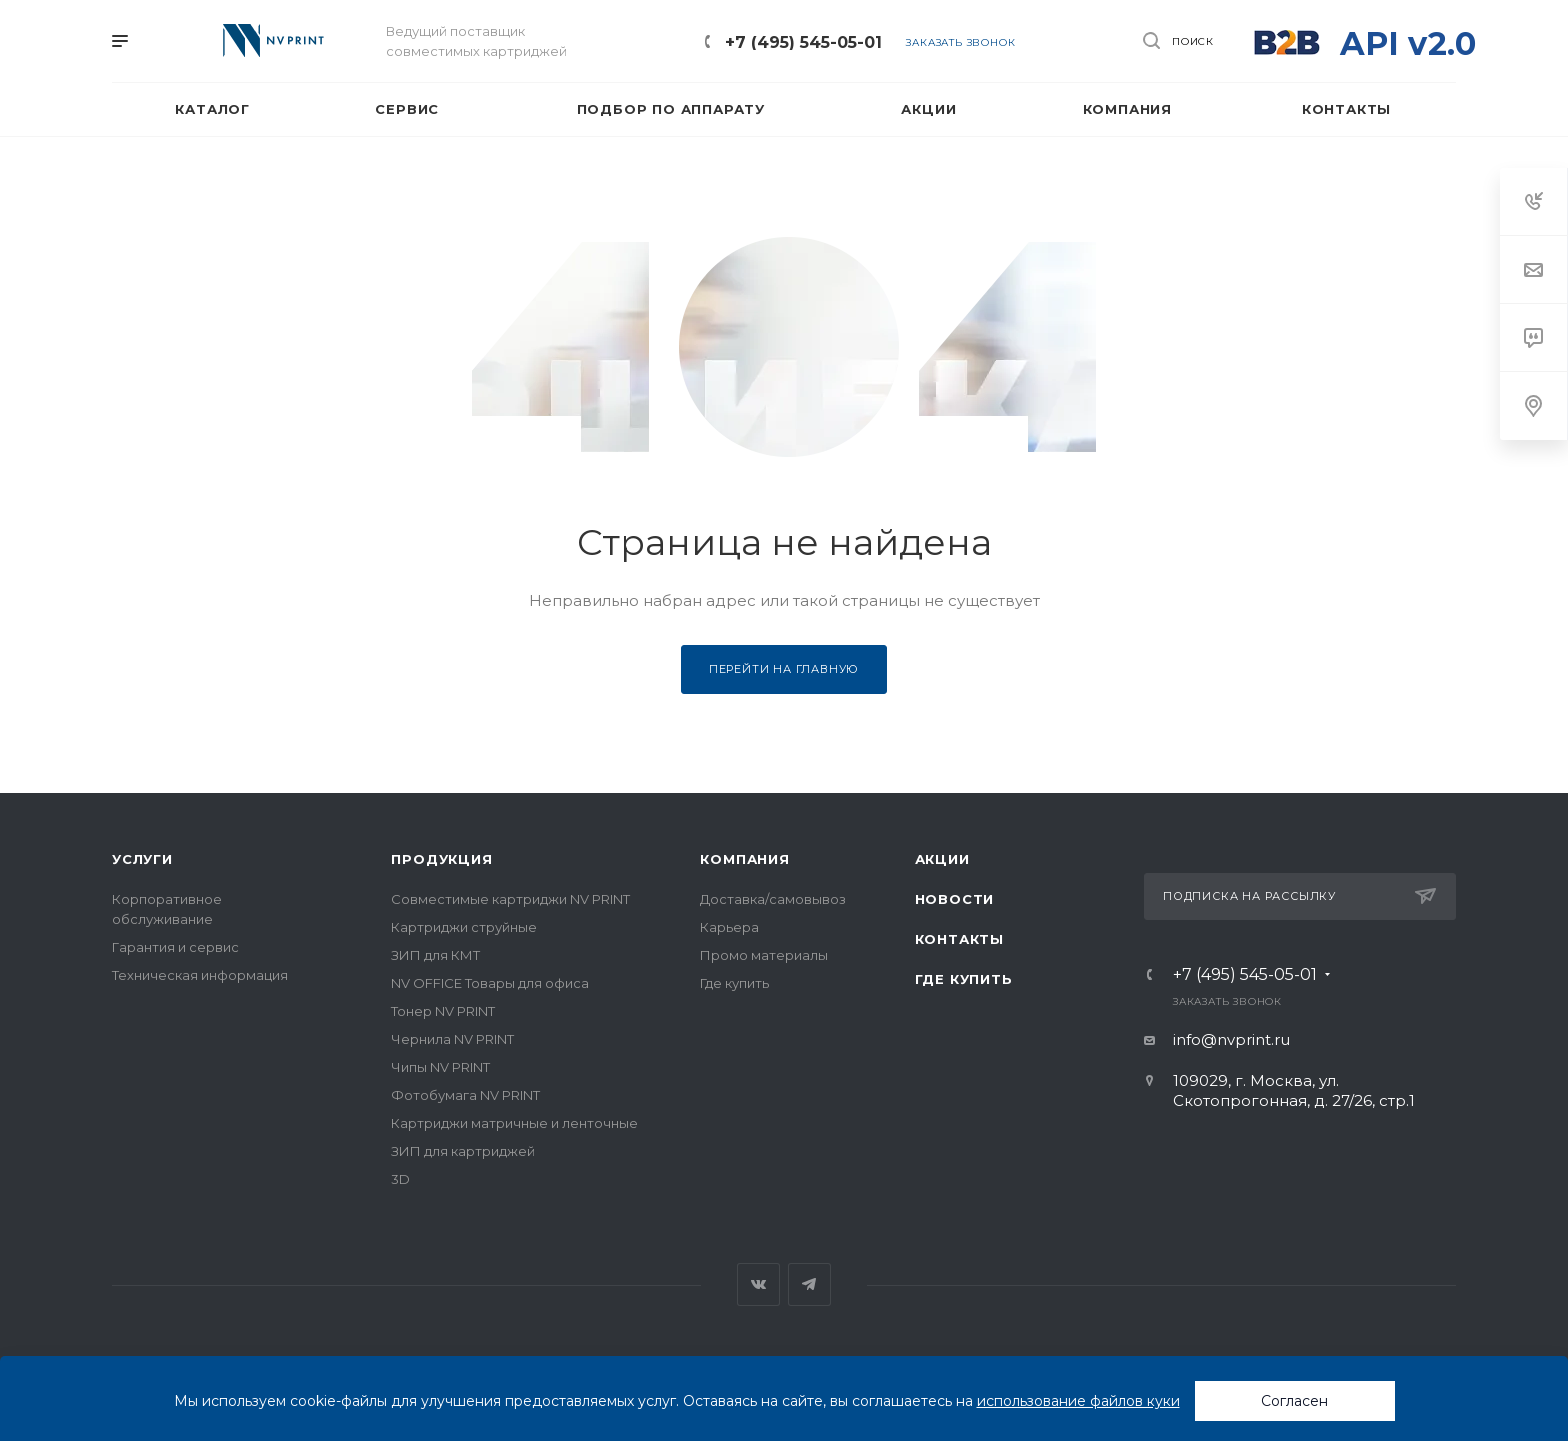 The height and width of the screenshot is (1441, 1568). Describe the element at coordinates (809, 1284) in the screenshot. I see `Telegram` at that location.